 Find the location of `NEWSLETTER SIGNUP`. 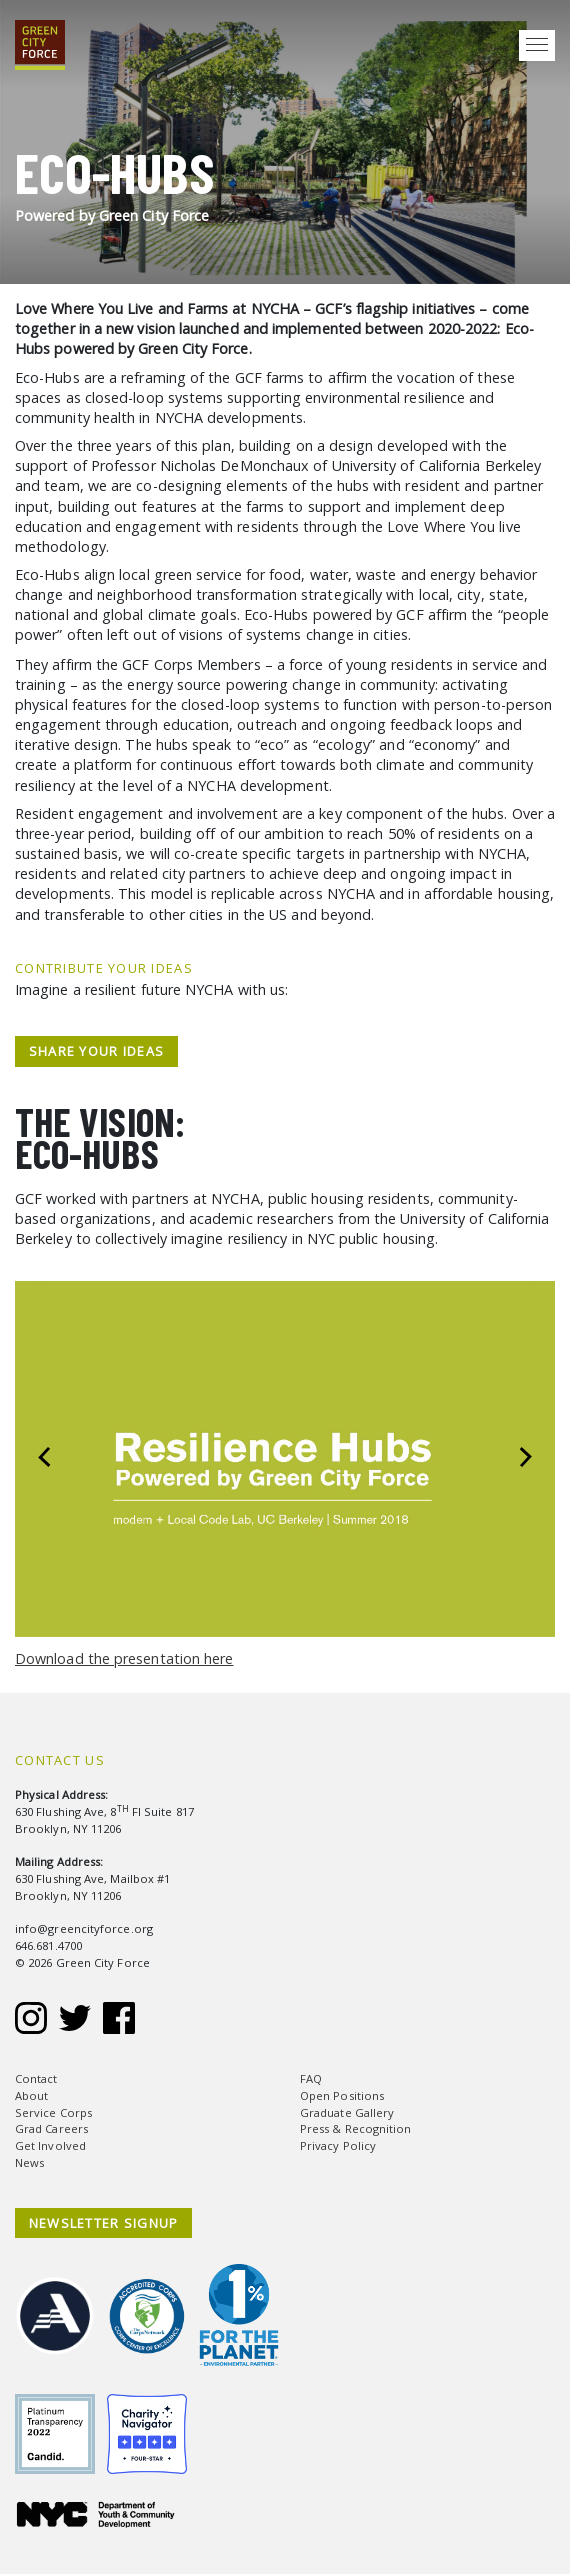

NEWSLETTER SIGNUP is located at coordinates (104, 2223).